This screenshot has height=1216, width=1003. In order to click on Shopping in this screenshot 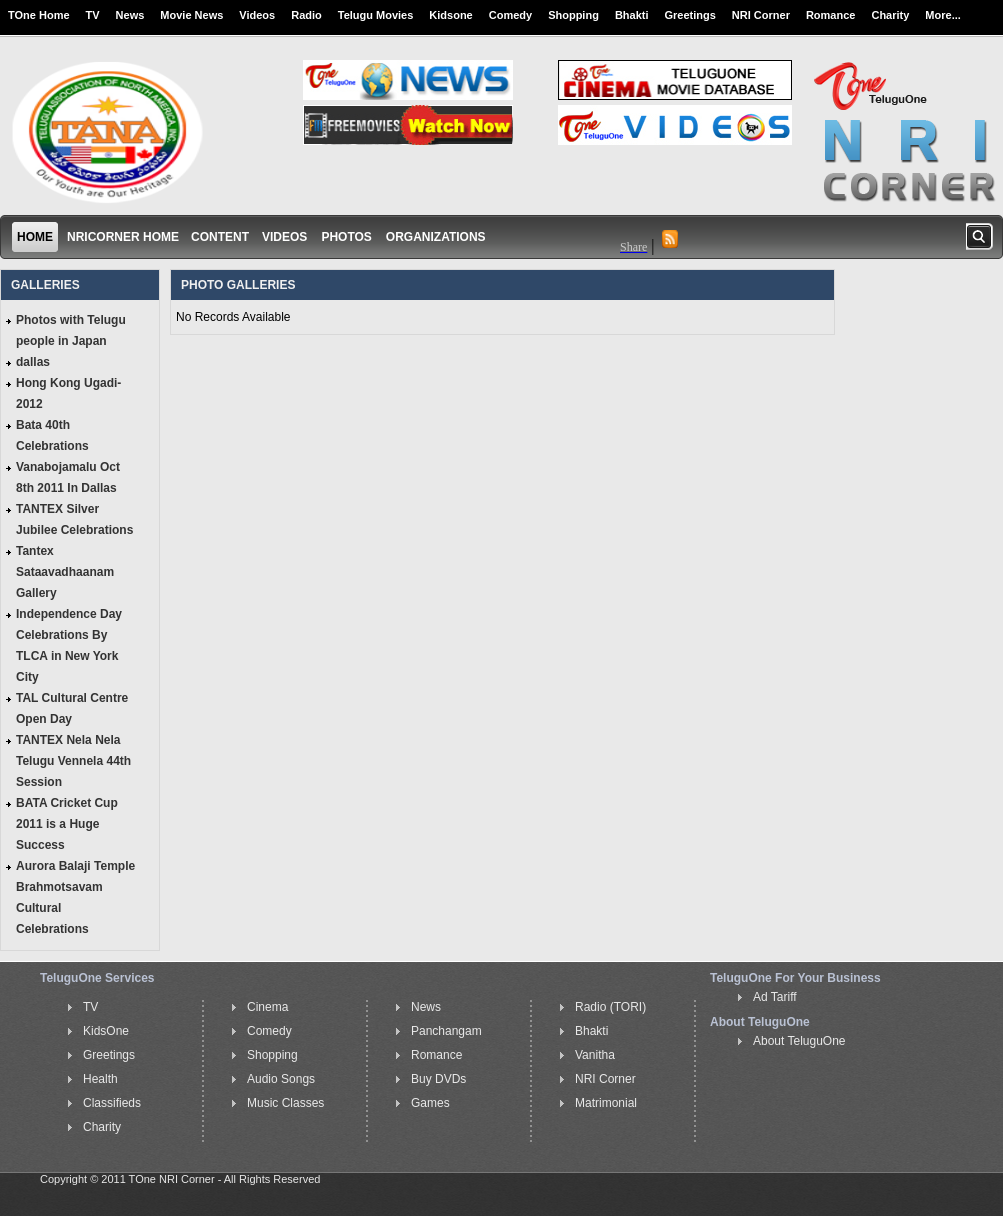, I will do `click(573, 15)`.